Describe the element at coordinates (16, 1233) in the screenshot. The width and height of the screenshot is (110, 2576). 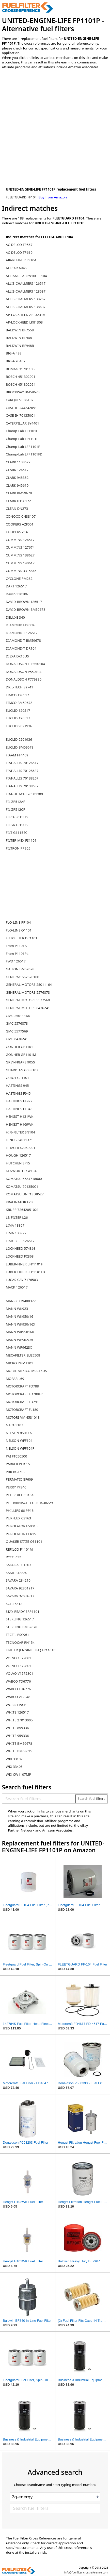
I see `LIMA 138927` at that location.